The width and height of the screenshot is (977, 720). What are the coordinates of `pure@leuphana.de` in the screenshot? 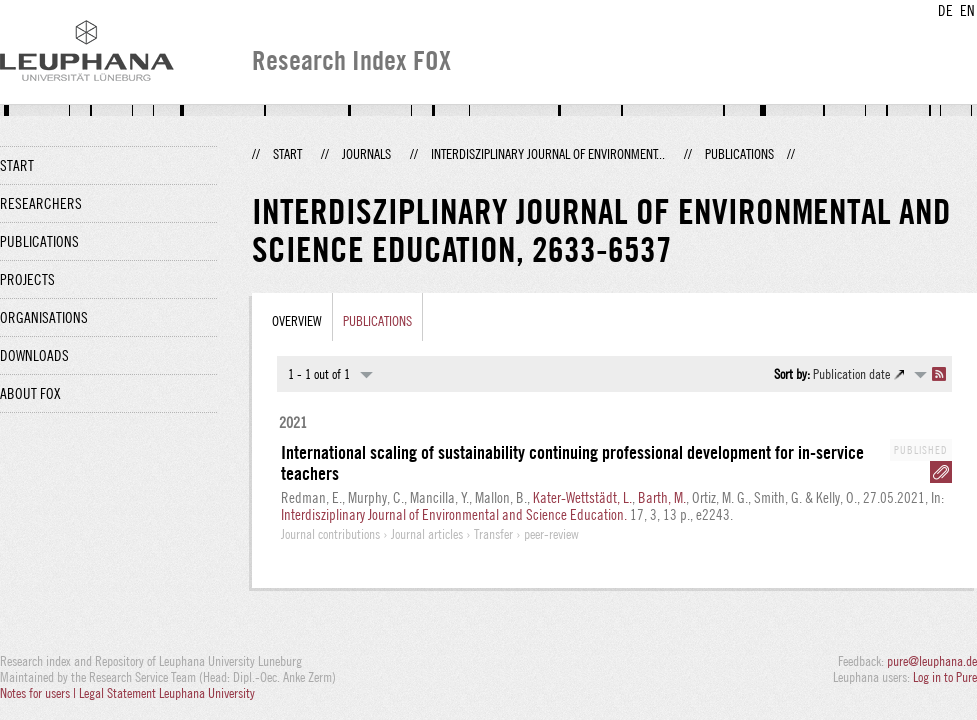 It's located at (932, 661).